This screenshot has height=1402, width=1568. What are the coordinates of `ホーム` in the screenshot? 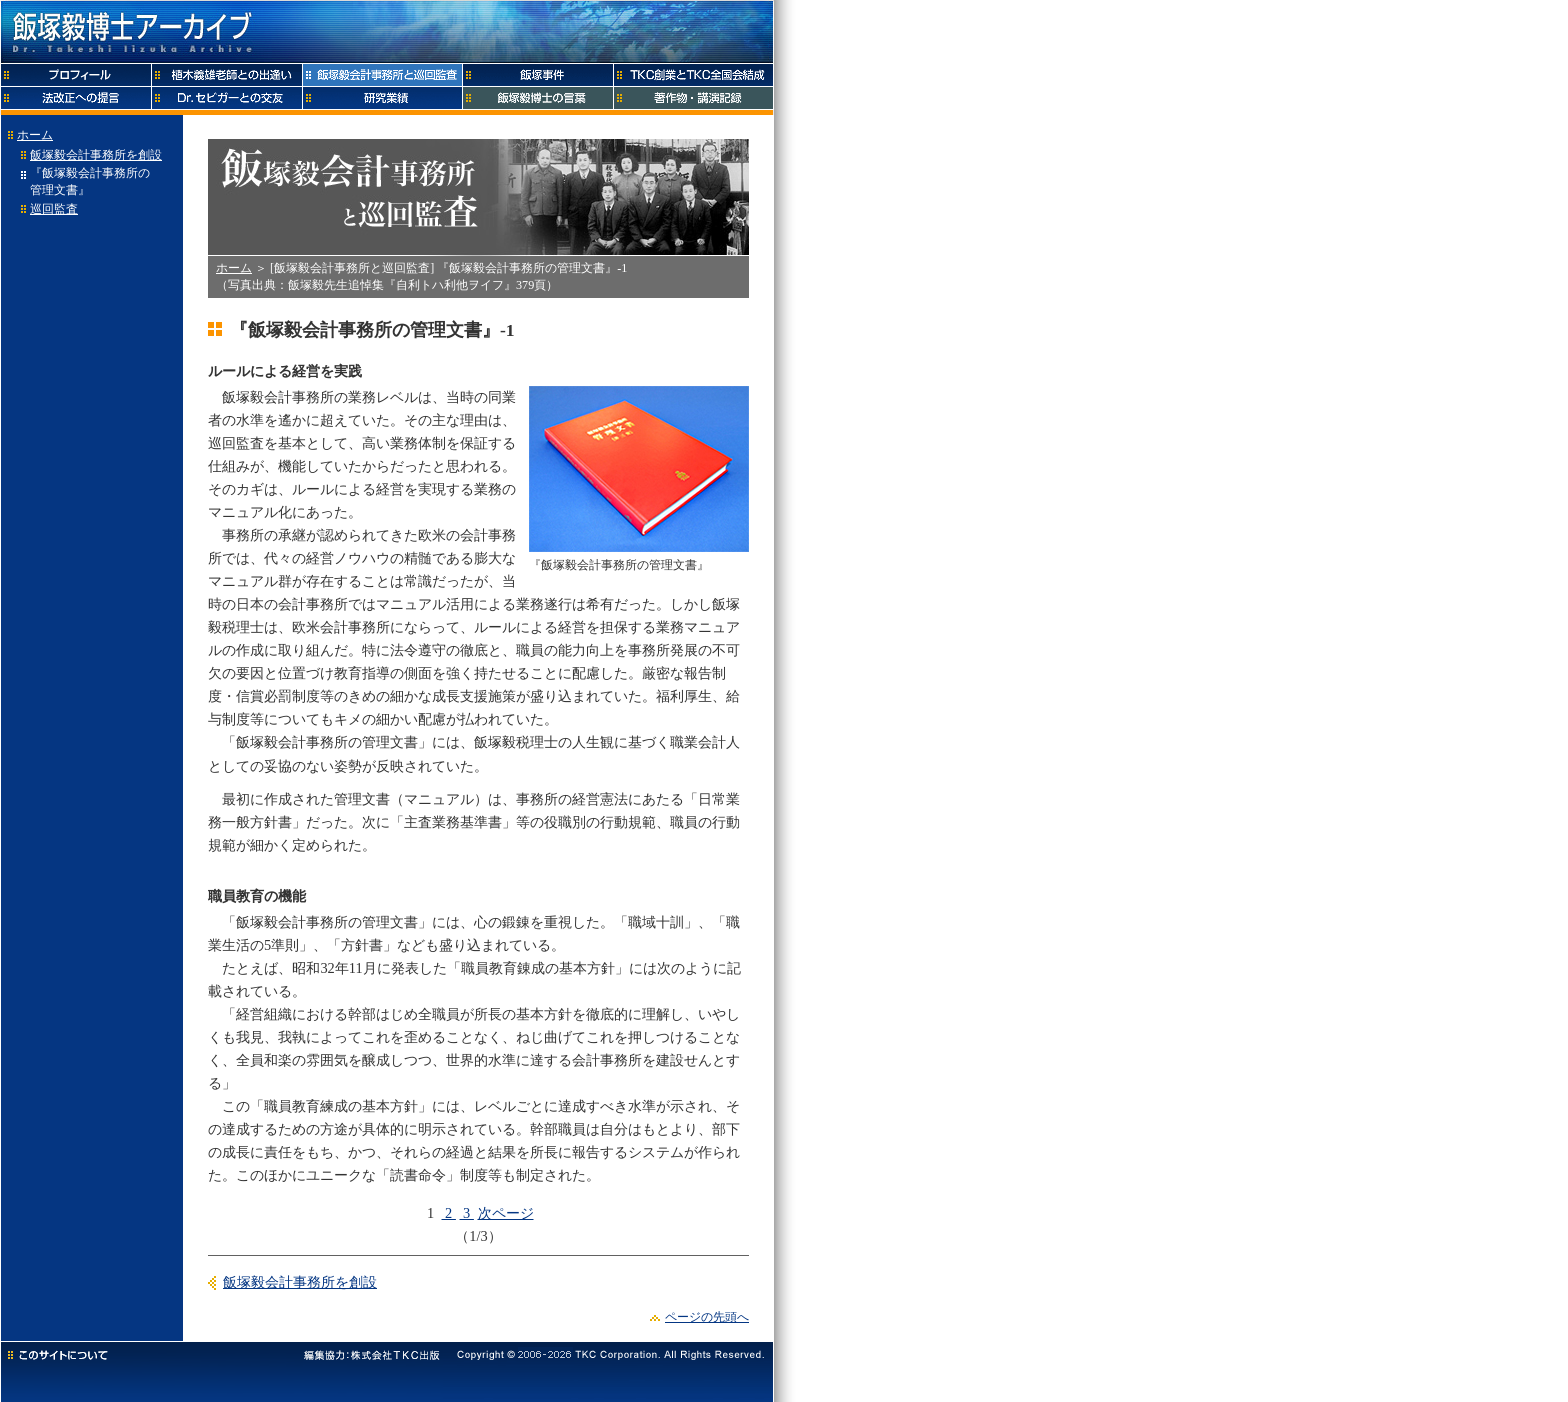 It's located at (35, 135).